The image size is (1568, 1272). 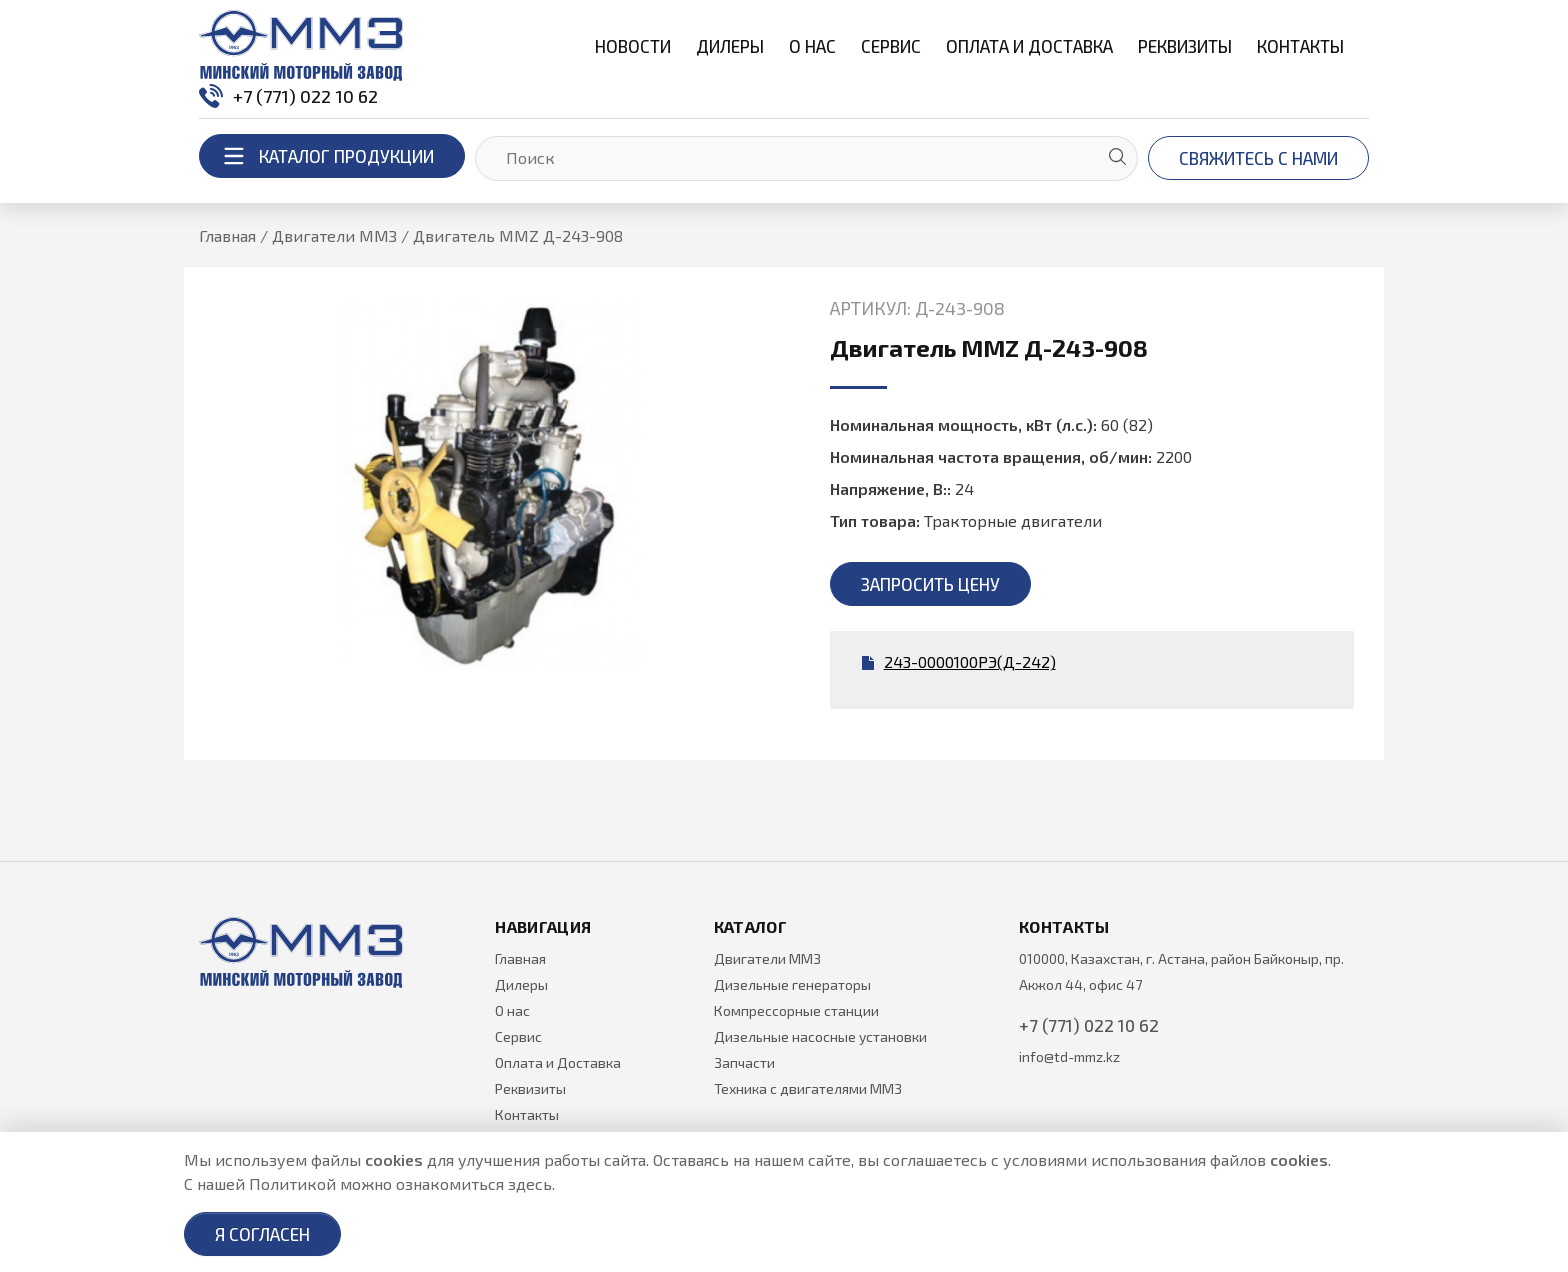 What do you see at coordinates (321, 156) in the screenshot?
I see `каталог продукции` at bounding box center [321, 156].